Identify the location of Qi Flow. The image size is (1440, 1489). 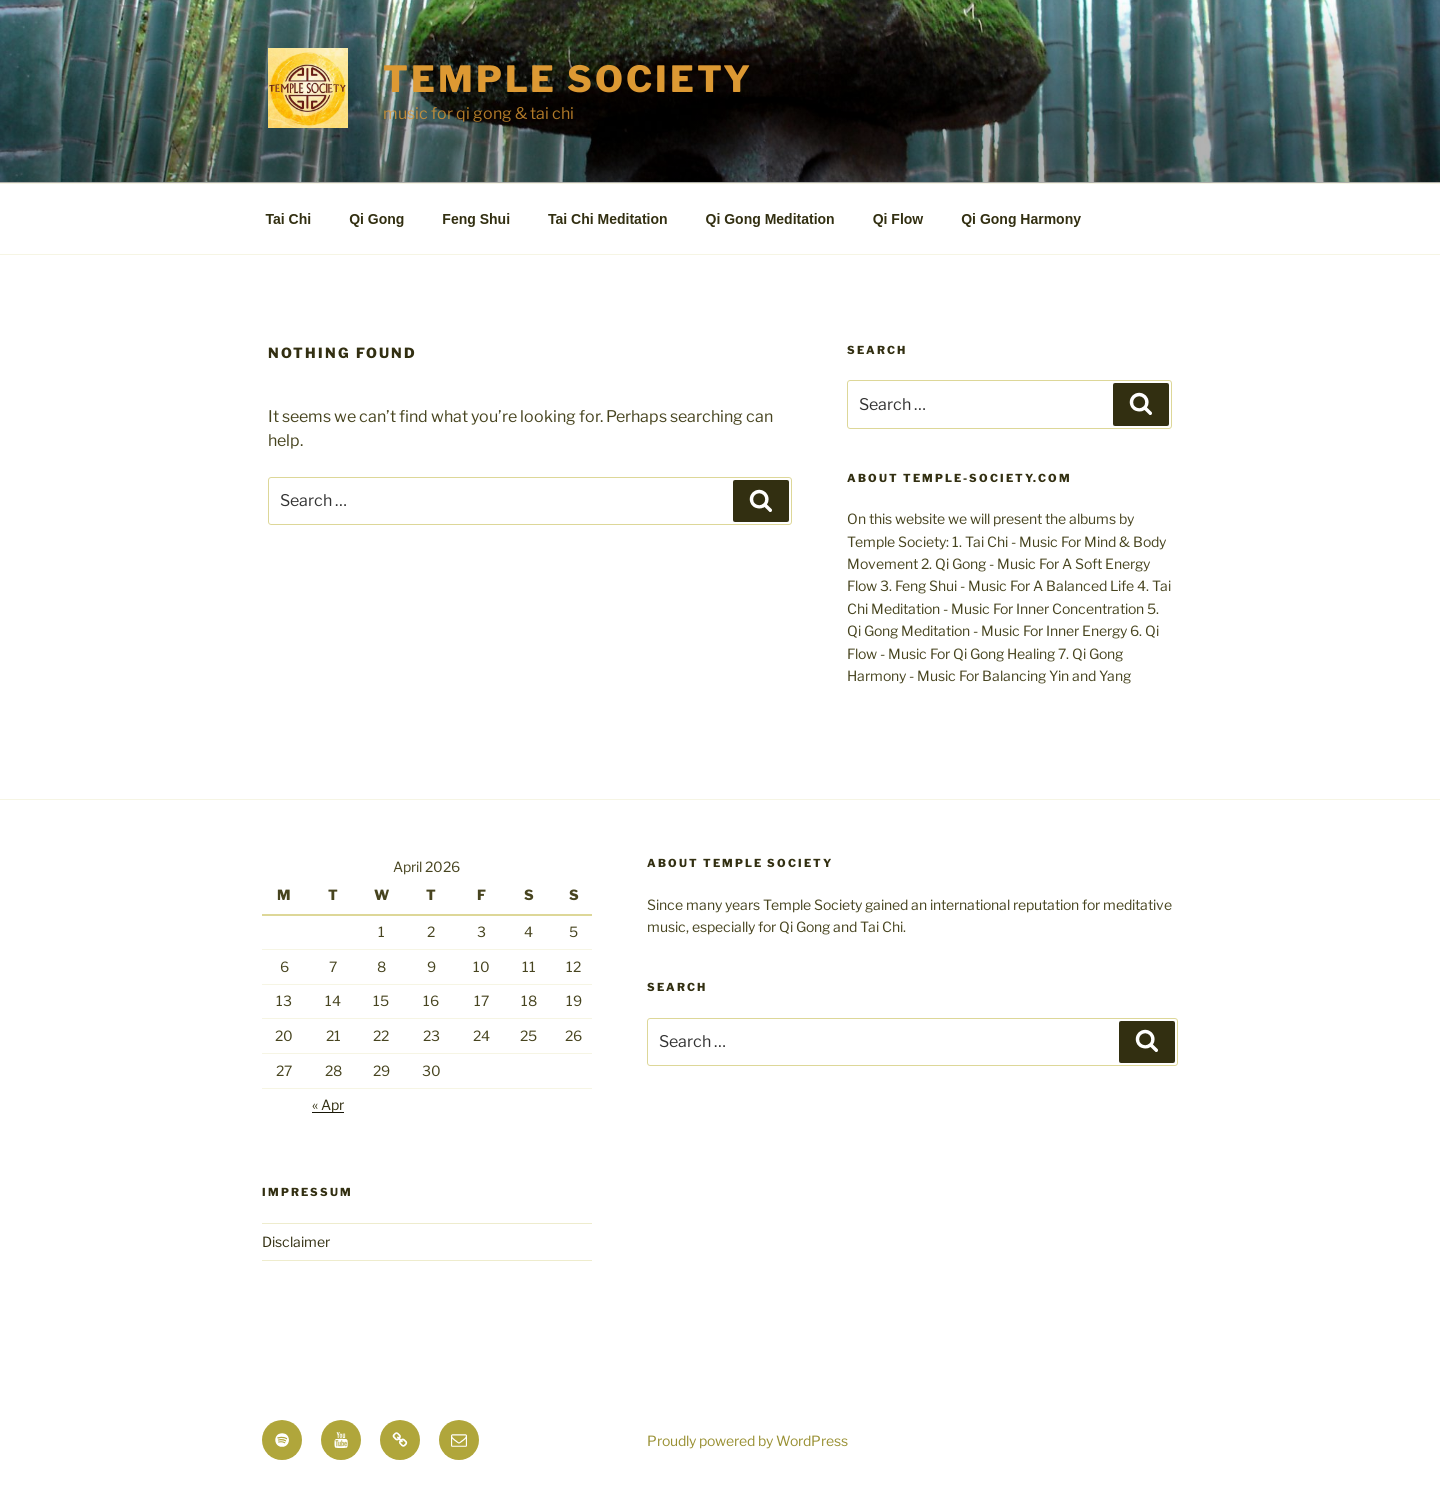
(898, 219).